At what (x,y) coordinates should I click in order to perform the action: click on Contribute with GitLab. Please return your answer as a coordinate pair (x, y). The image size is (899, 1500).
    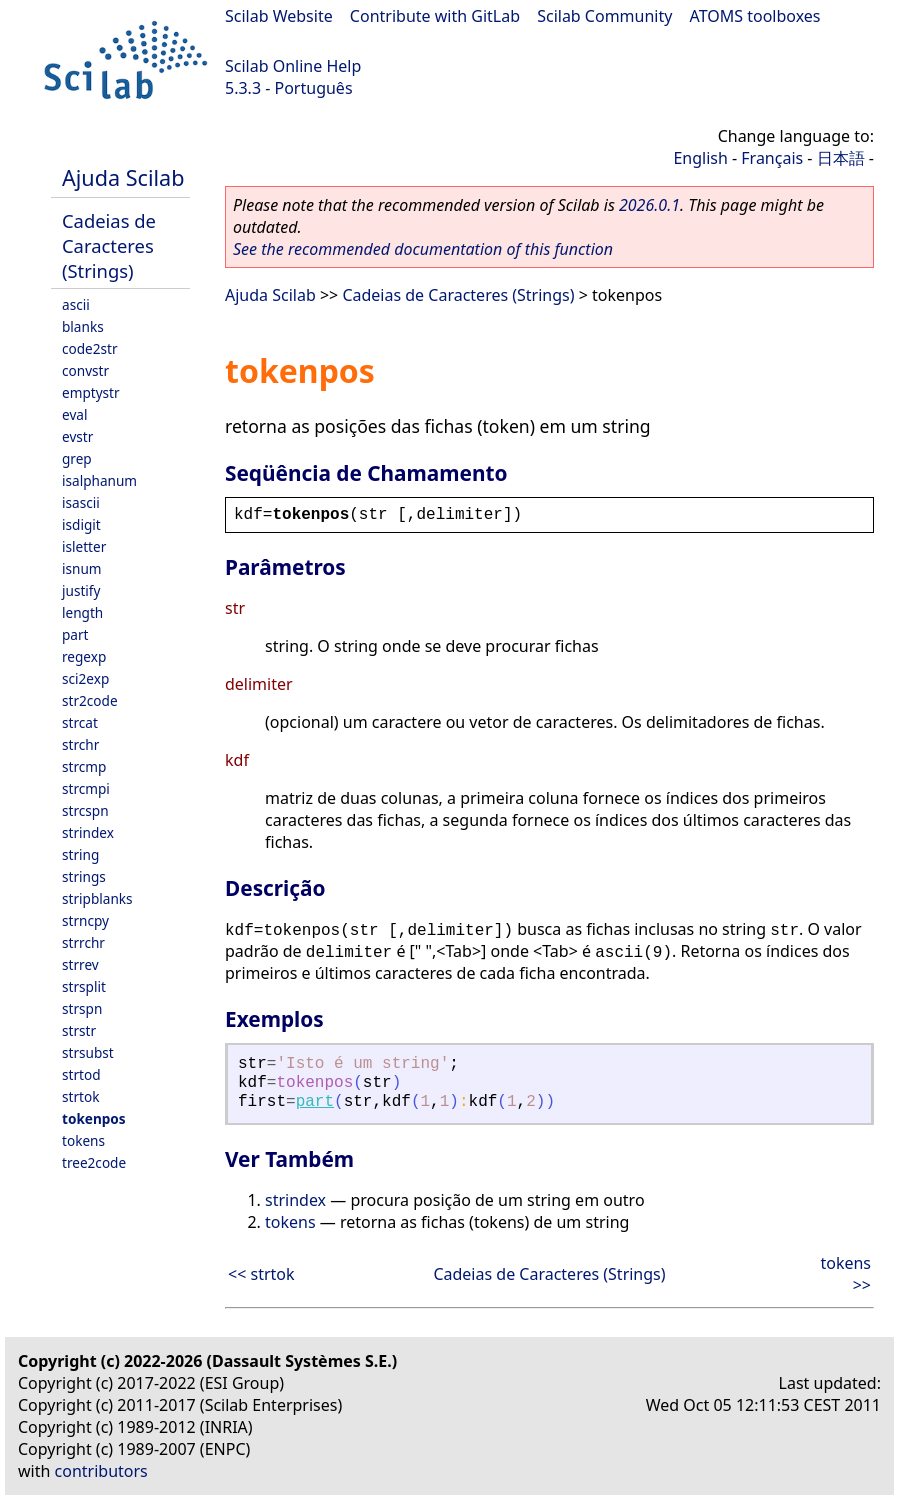
    Looking at the image, I should click on (435, 16).